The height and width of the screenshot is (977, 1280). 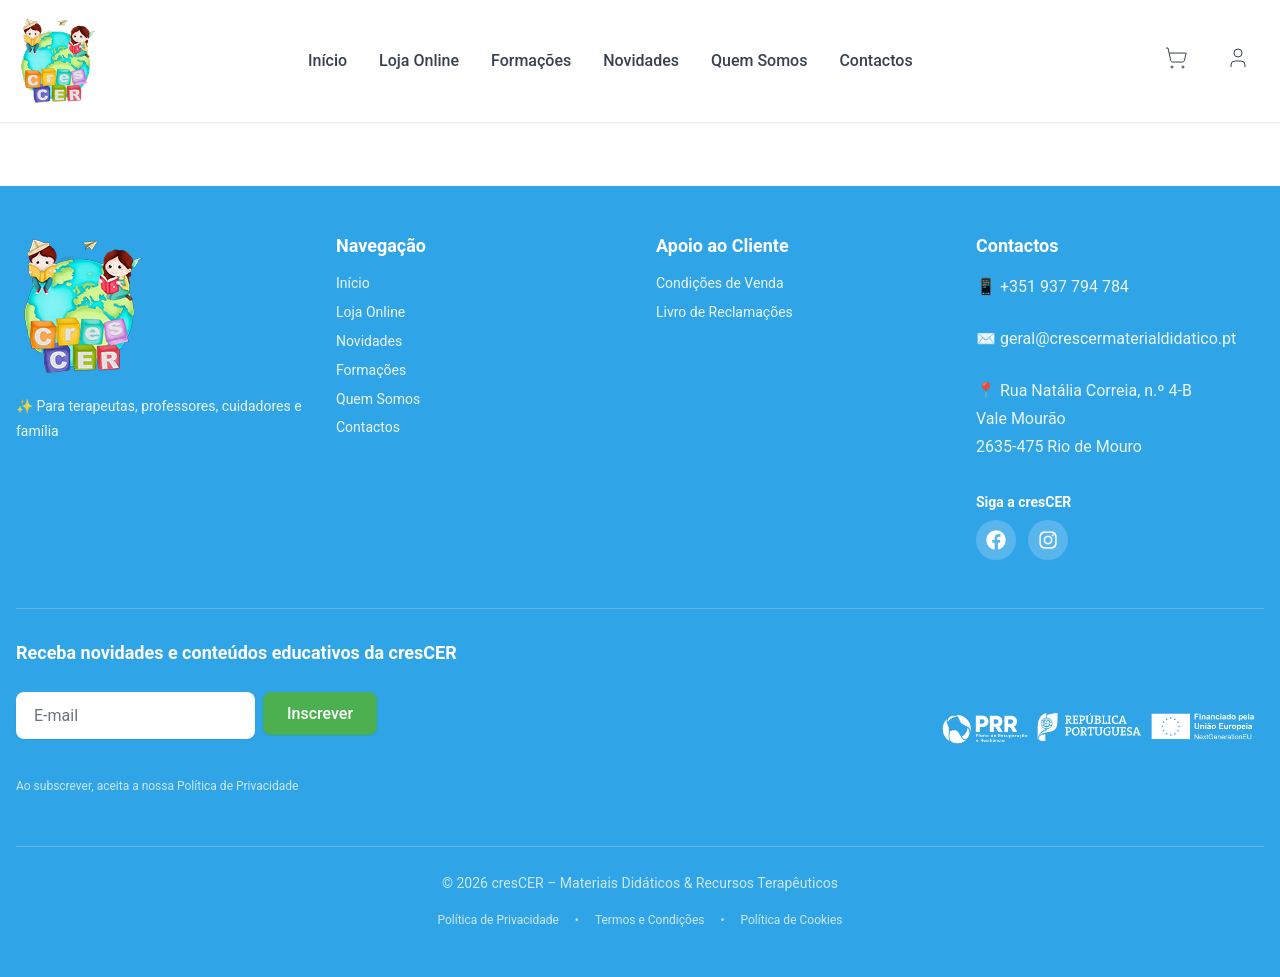 What do you see at coordinates (724, 312) in the screenshot?
I see `Livro de Reclamações` at bounding box center [724, 312].